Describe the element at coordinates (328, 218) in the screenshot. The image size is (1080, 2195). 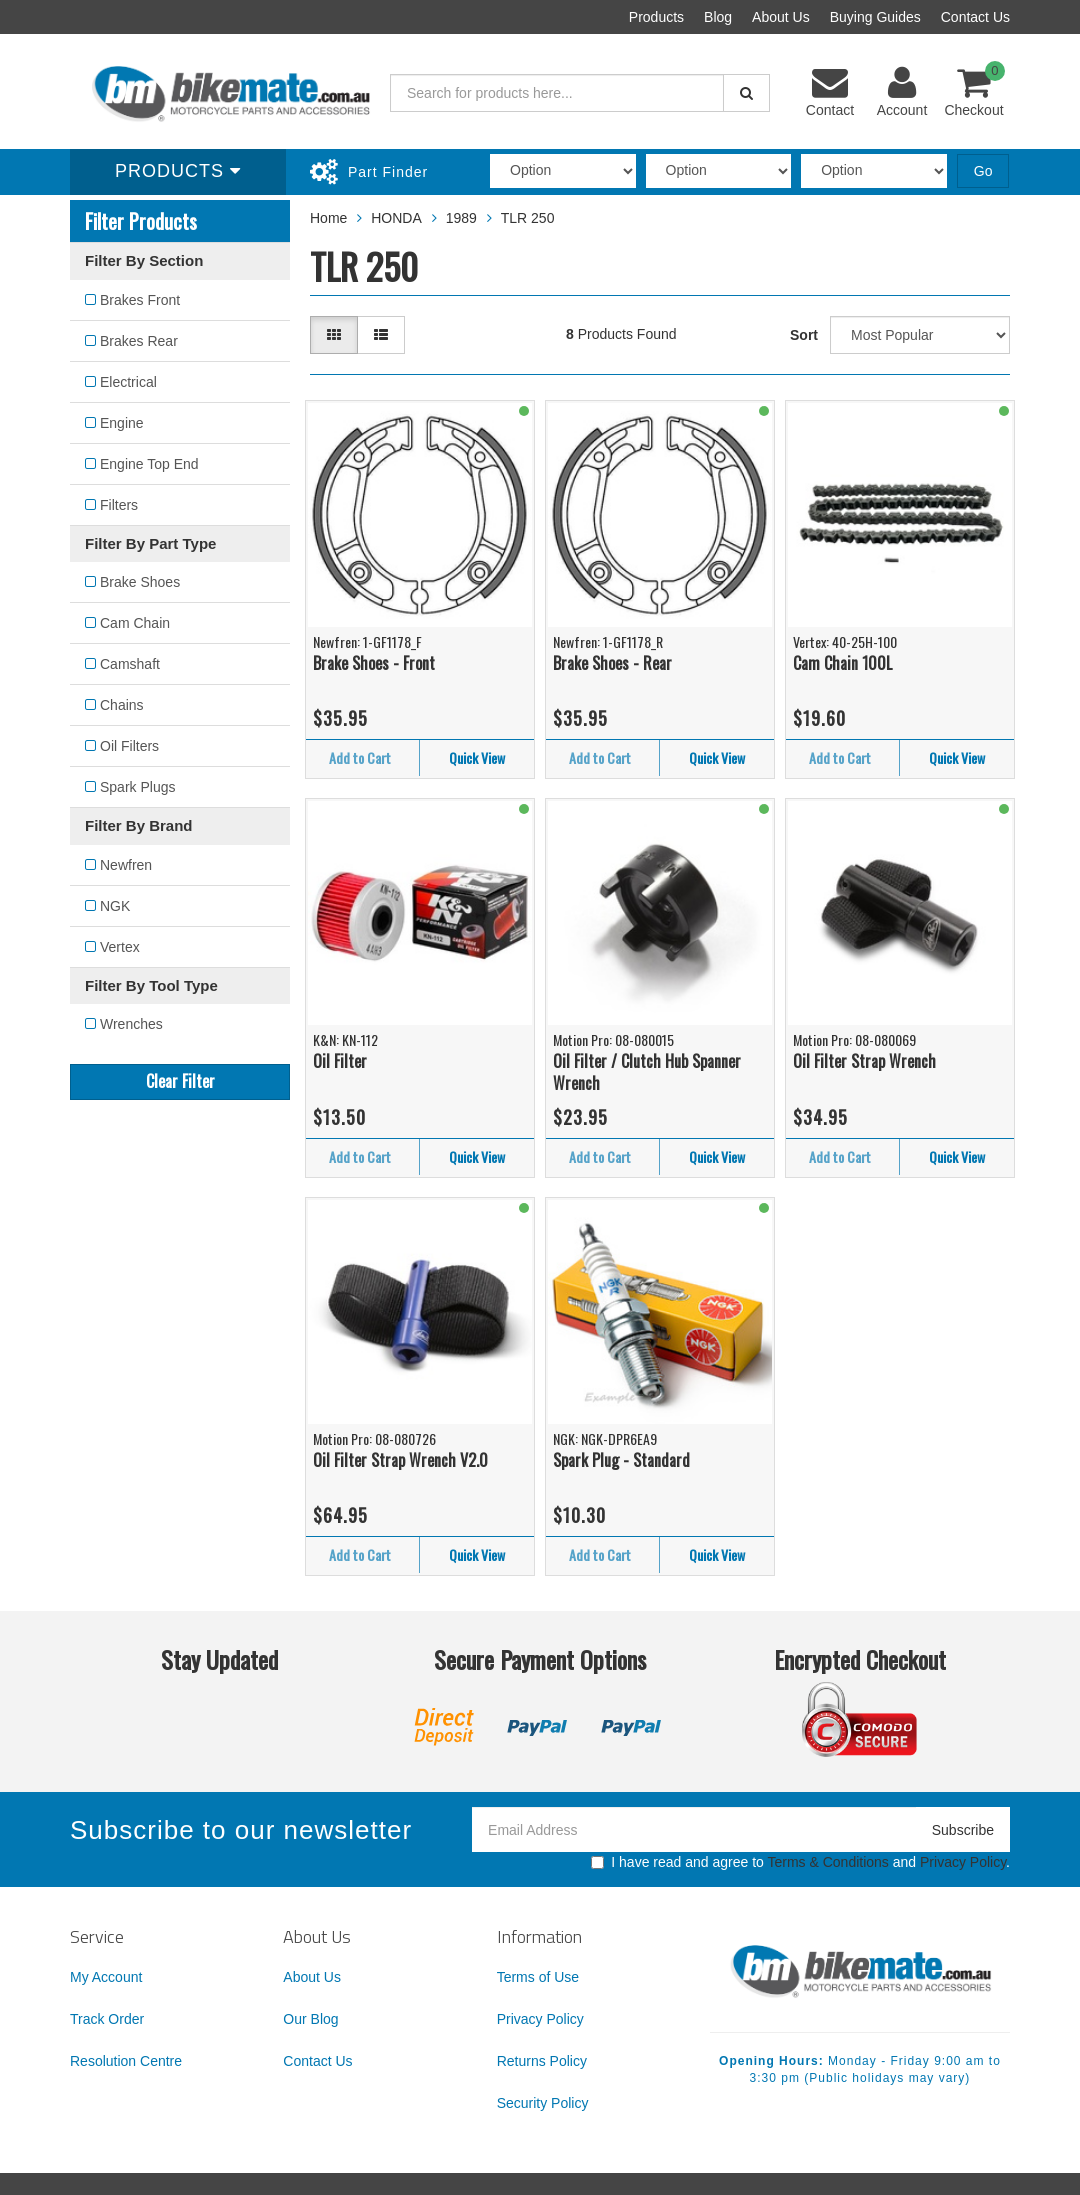
I see `Home` at that location.